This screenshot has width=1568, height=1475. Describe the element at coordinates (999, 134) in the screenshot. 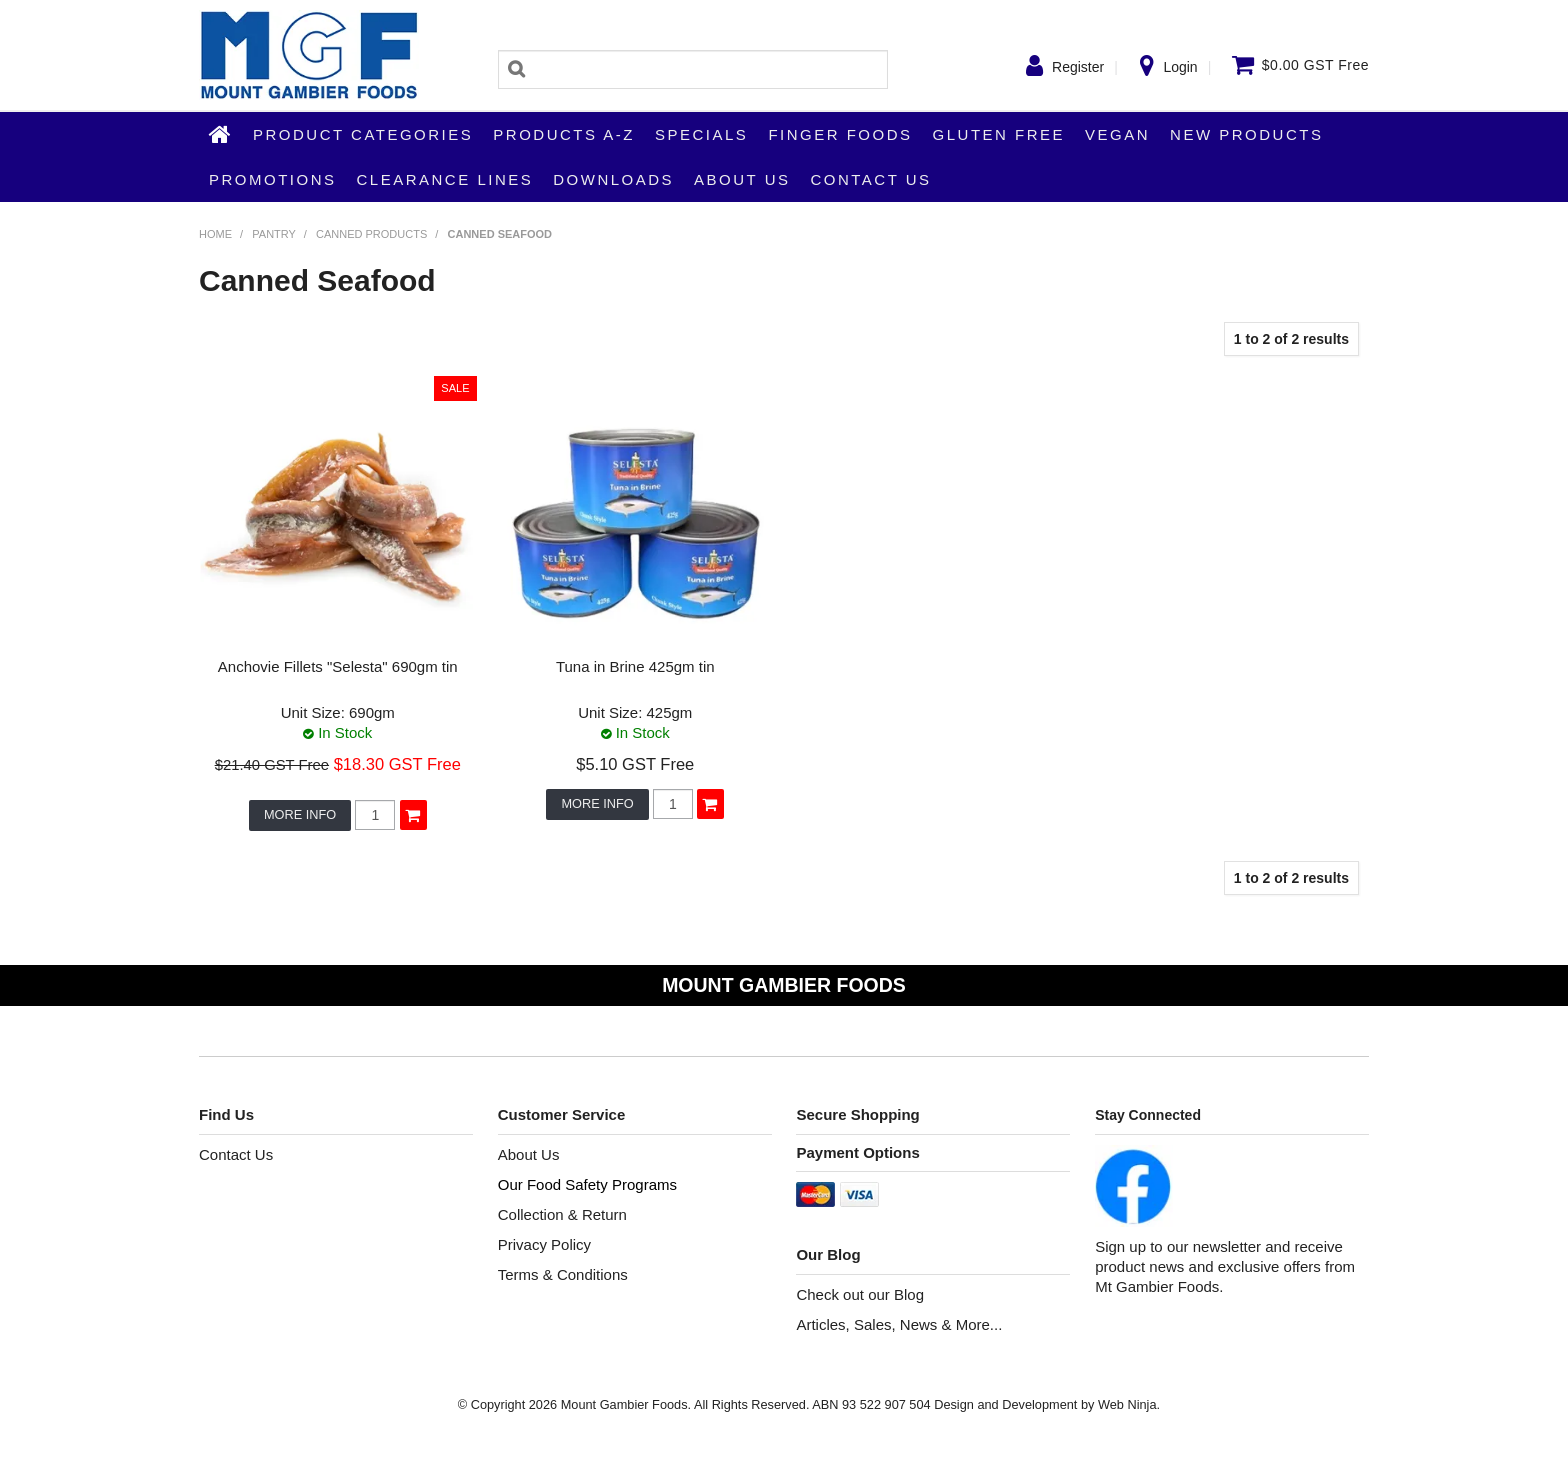

I see `Gluten Free` at that location.